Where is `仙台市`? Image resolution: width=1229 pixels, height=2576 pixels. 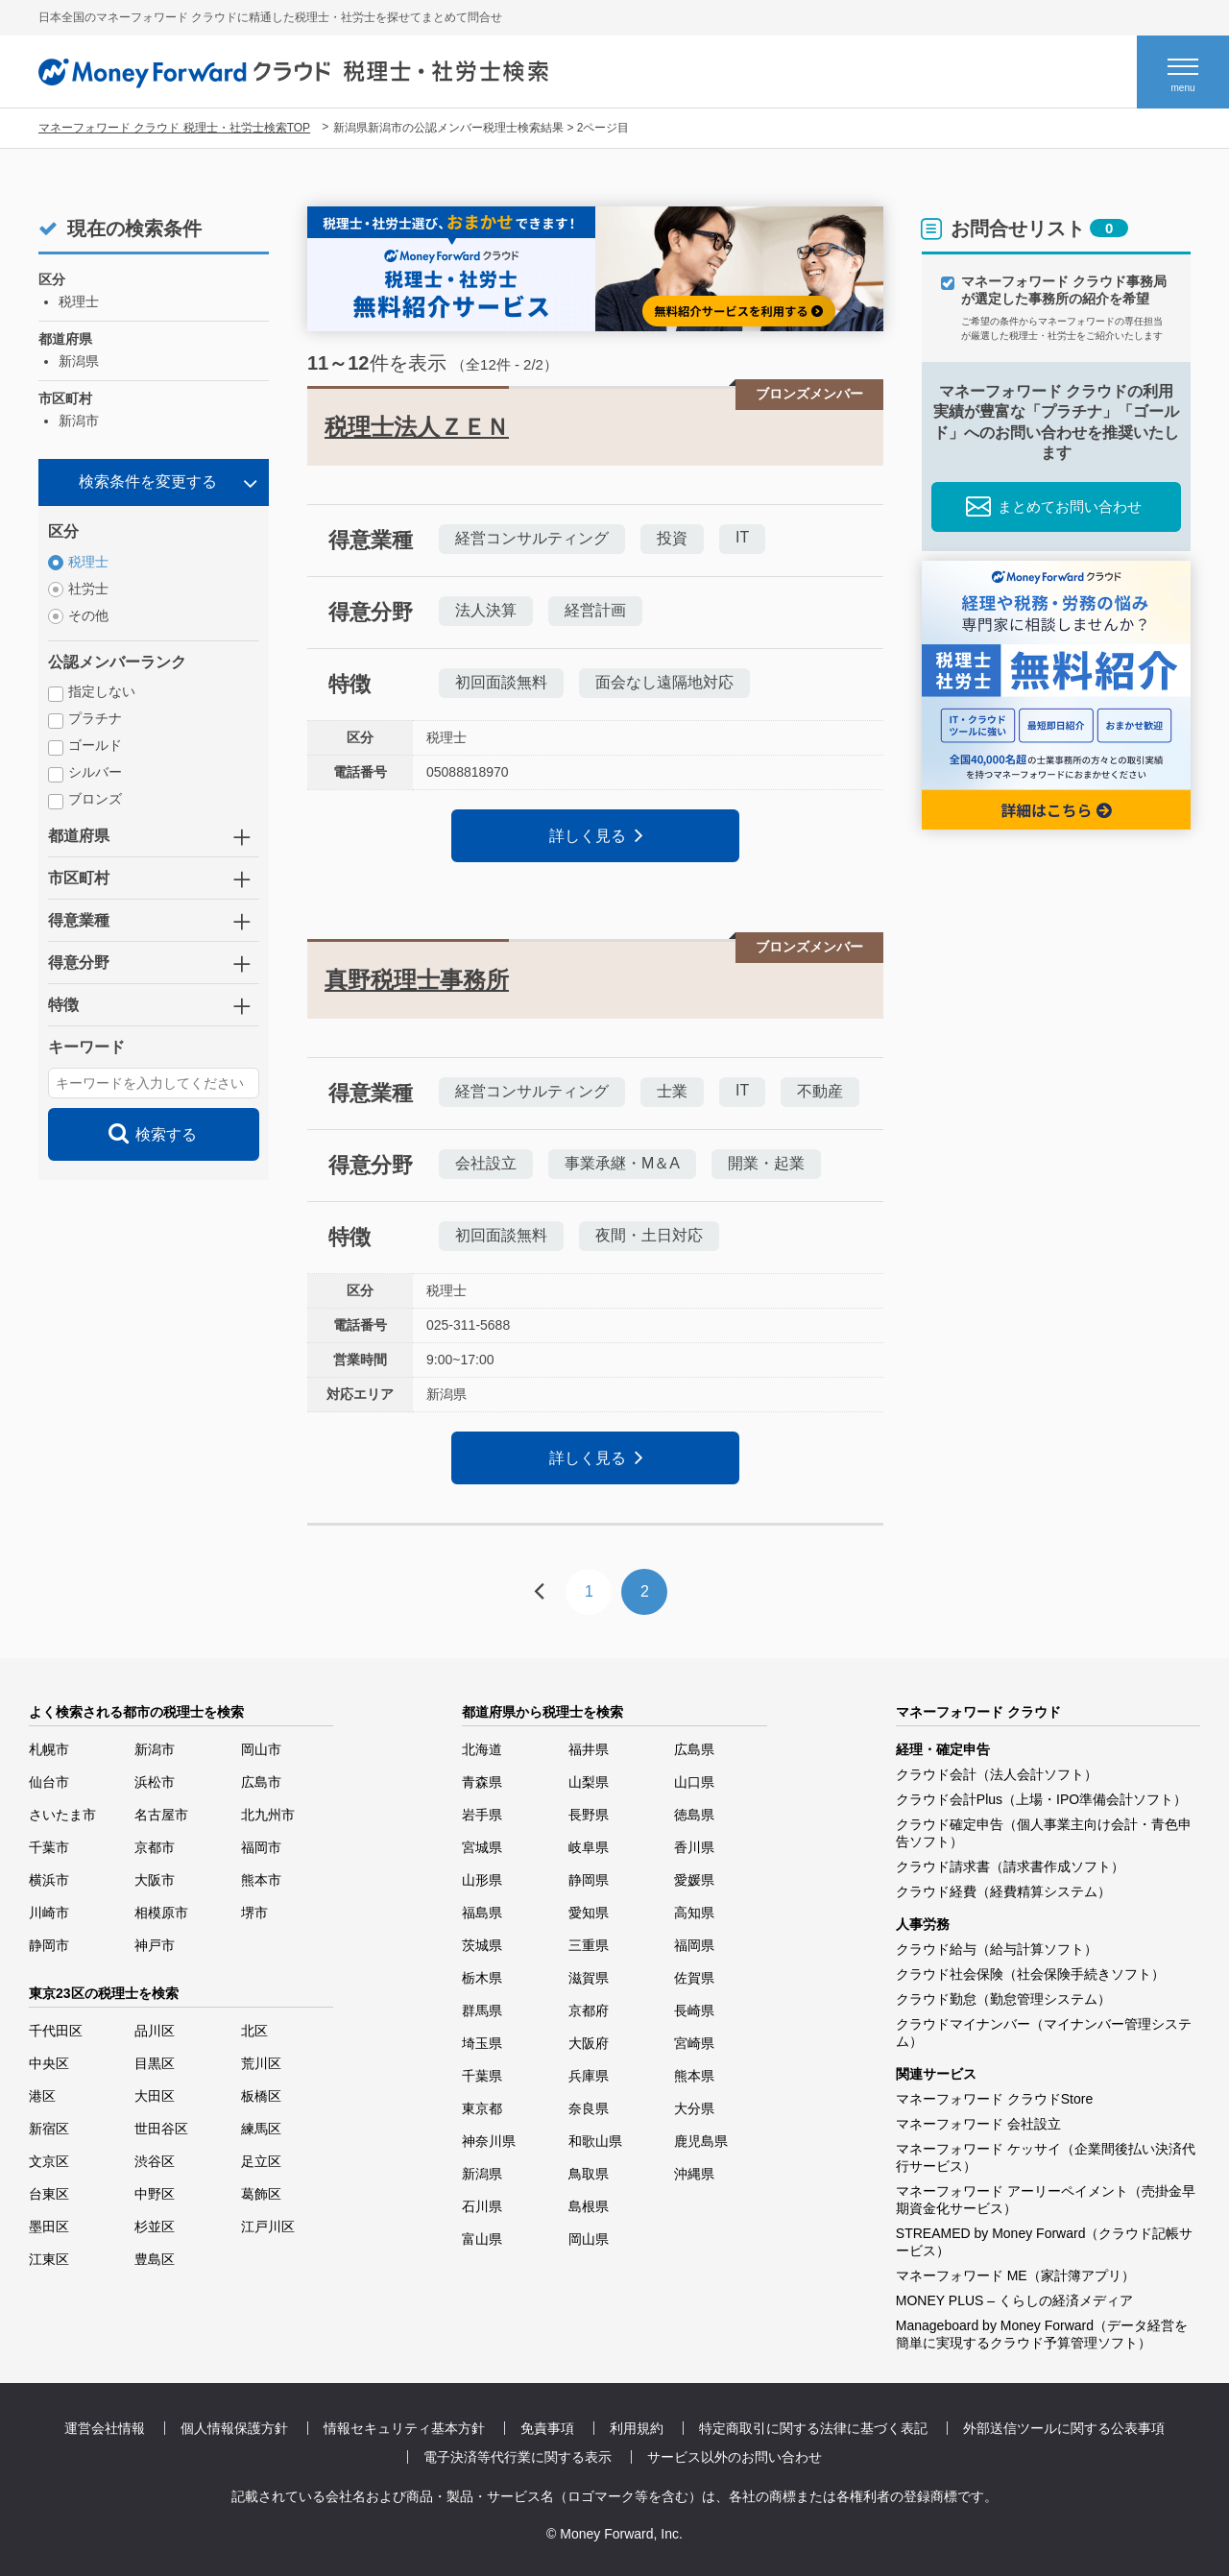
仙台市 is located at coordinates (49, 1782).